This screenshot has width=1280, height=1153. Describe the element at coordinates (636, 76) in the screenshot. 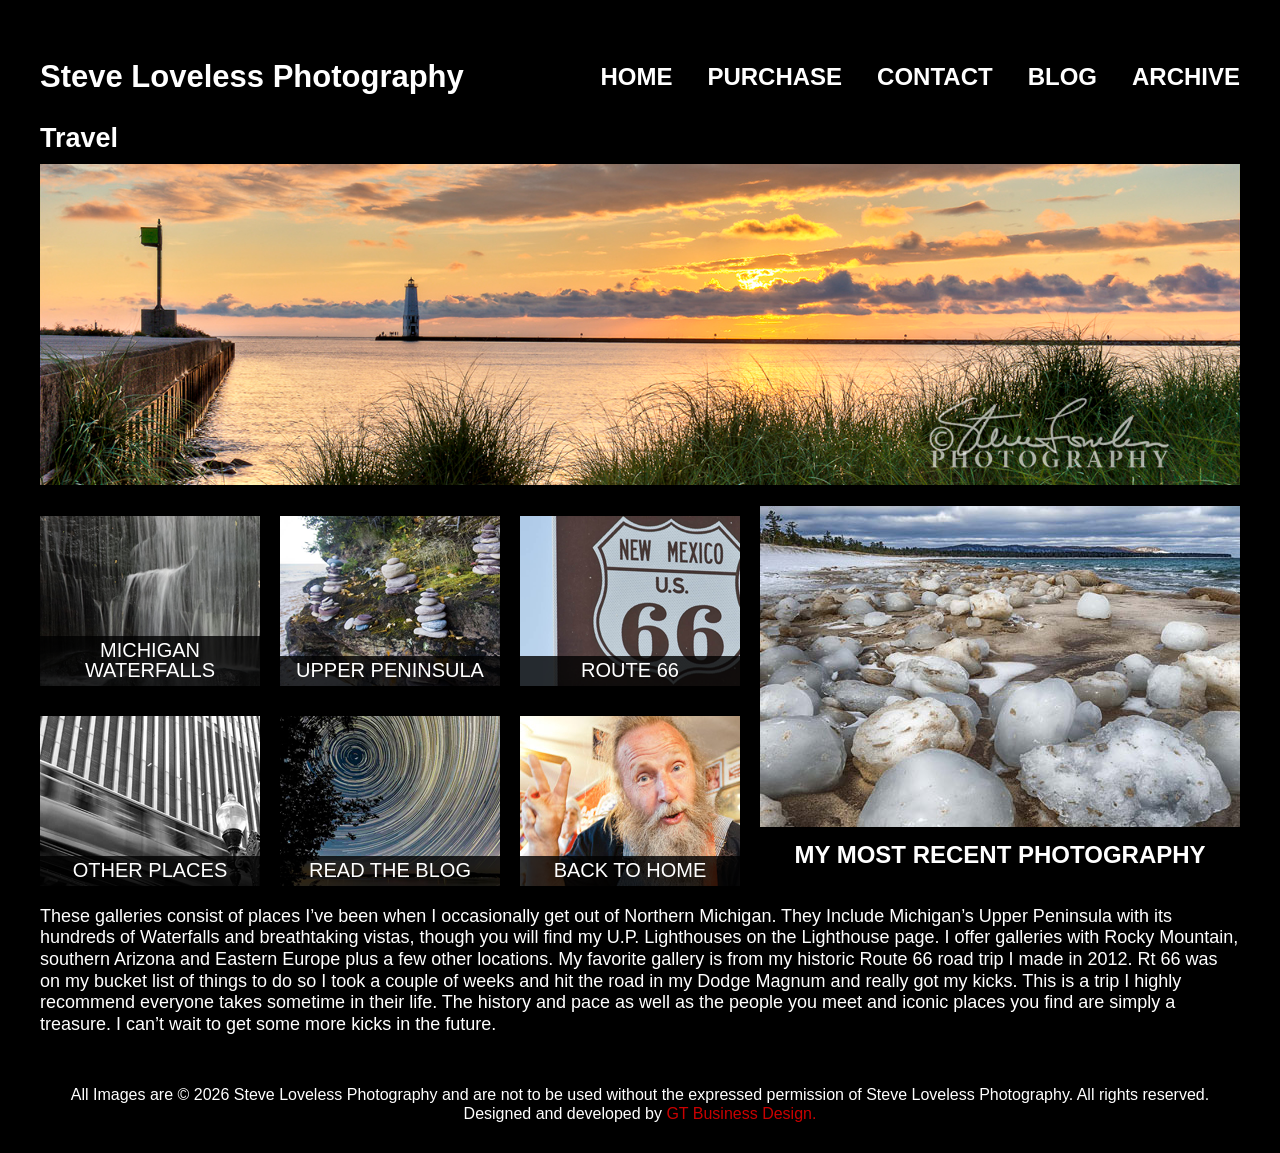

I see `Home` at that location.